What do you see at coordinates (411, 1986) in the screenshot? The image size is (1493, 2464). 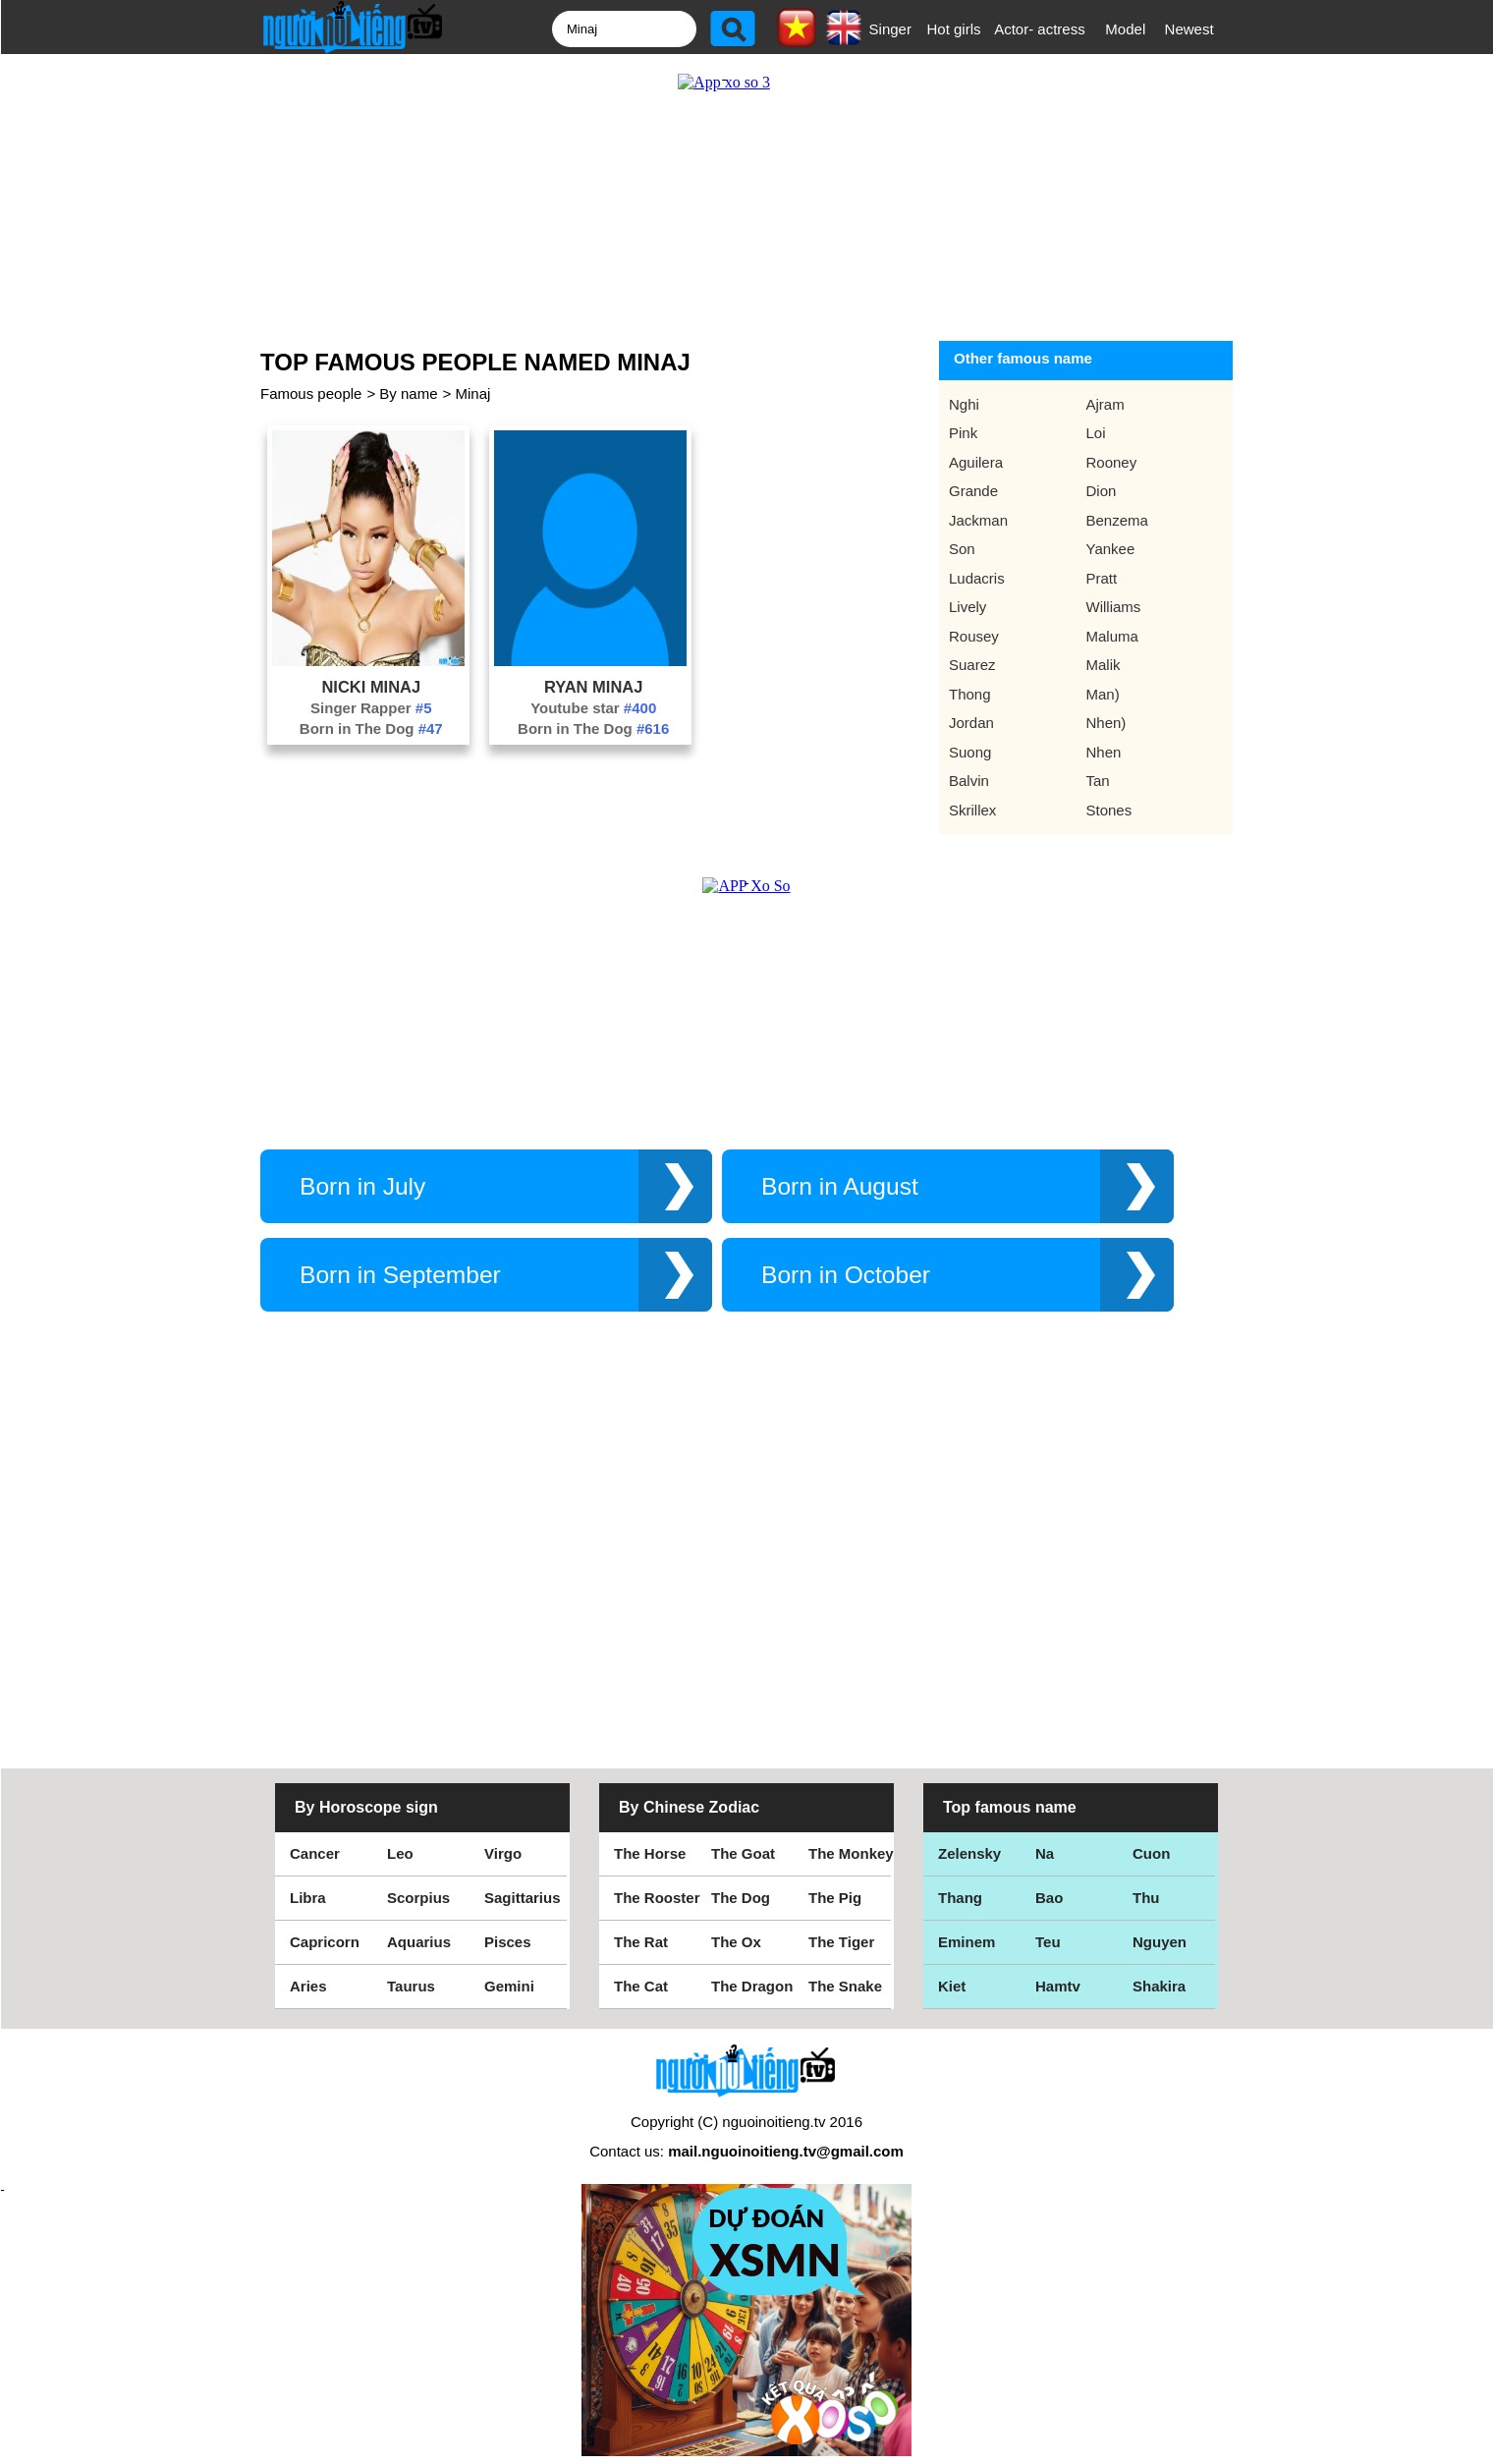 I see `Taurus` at bounding box center [411, 1986].